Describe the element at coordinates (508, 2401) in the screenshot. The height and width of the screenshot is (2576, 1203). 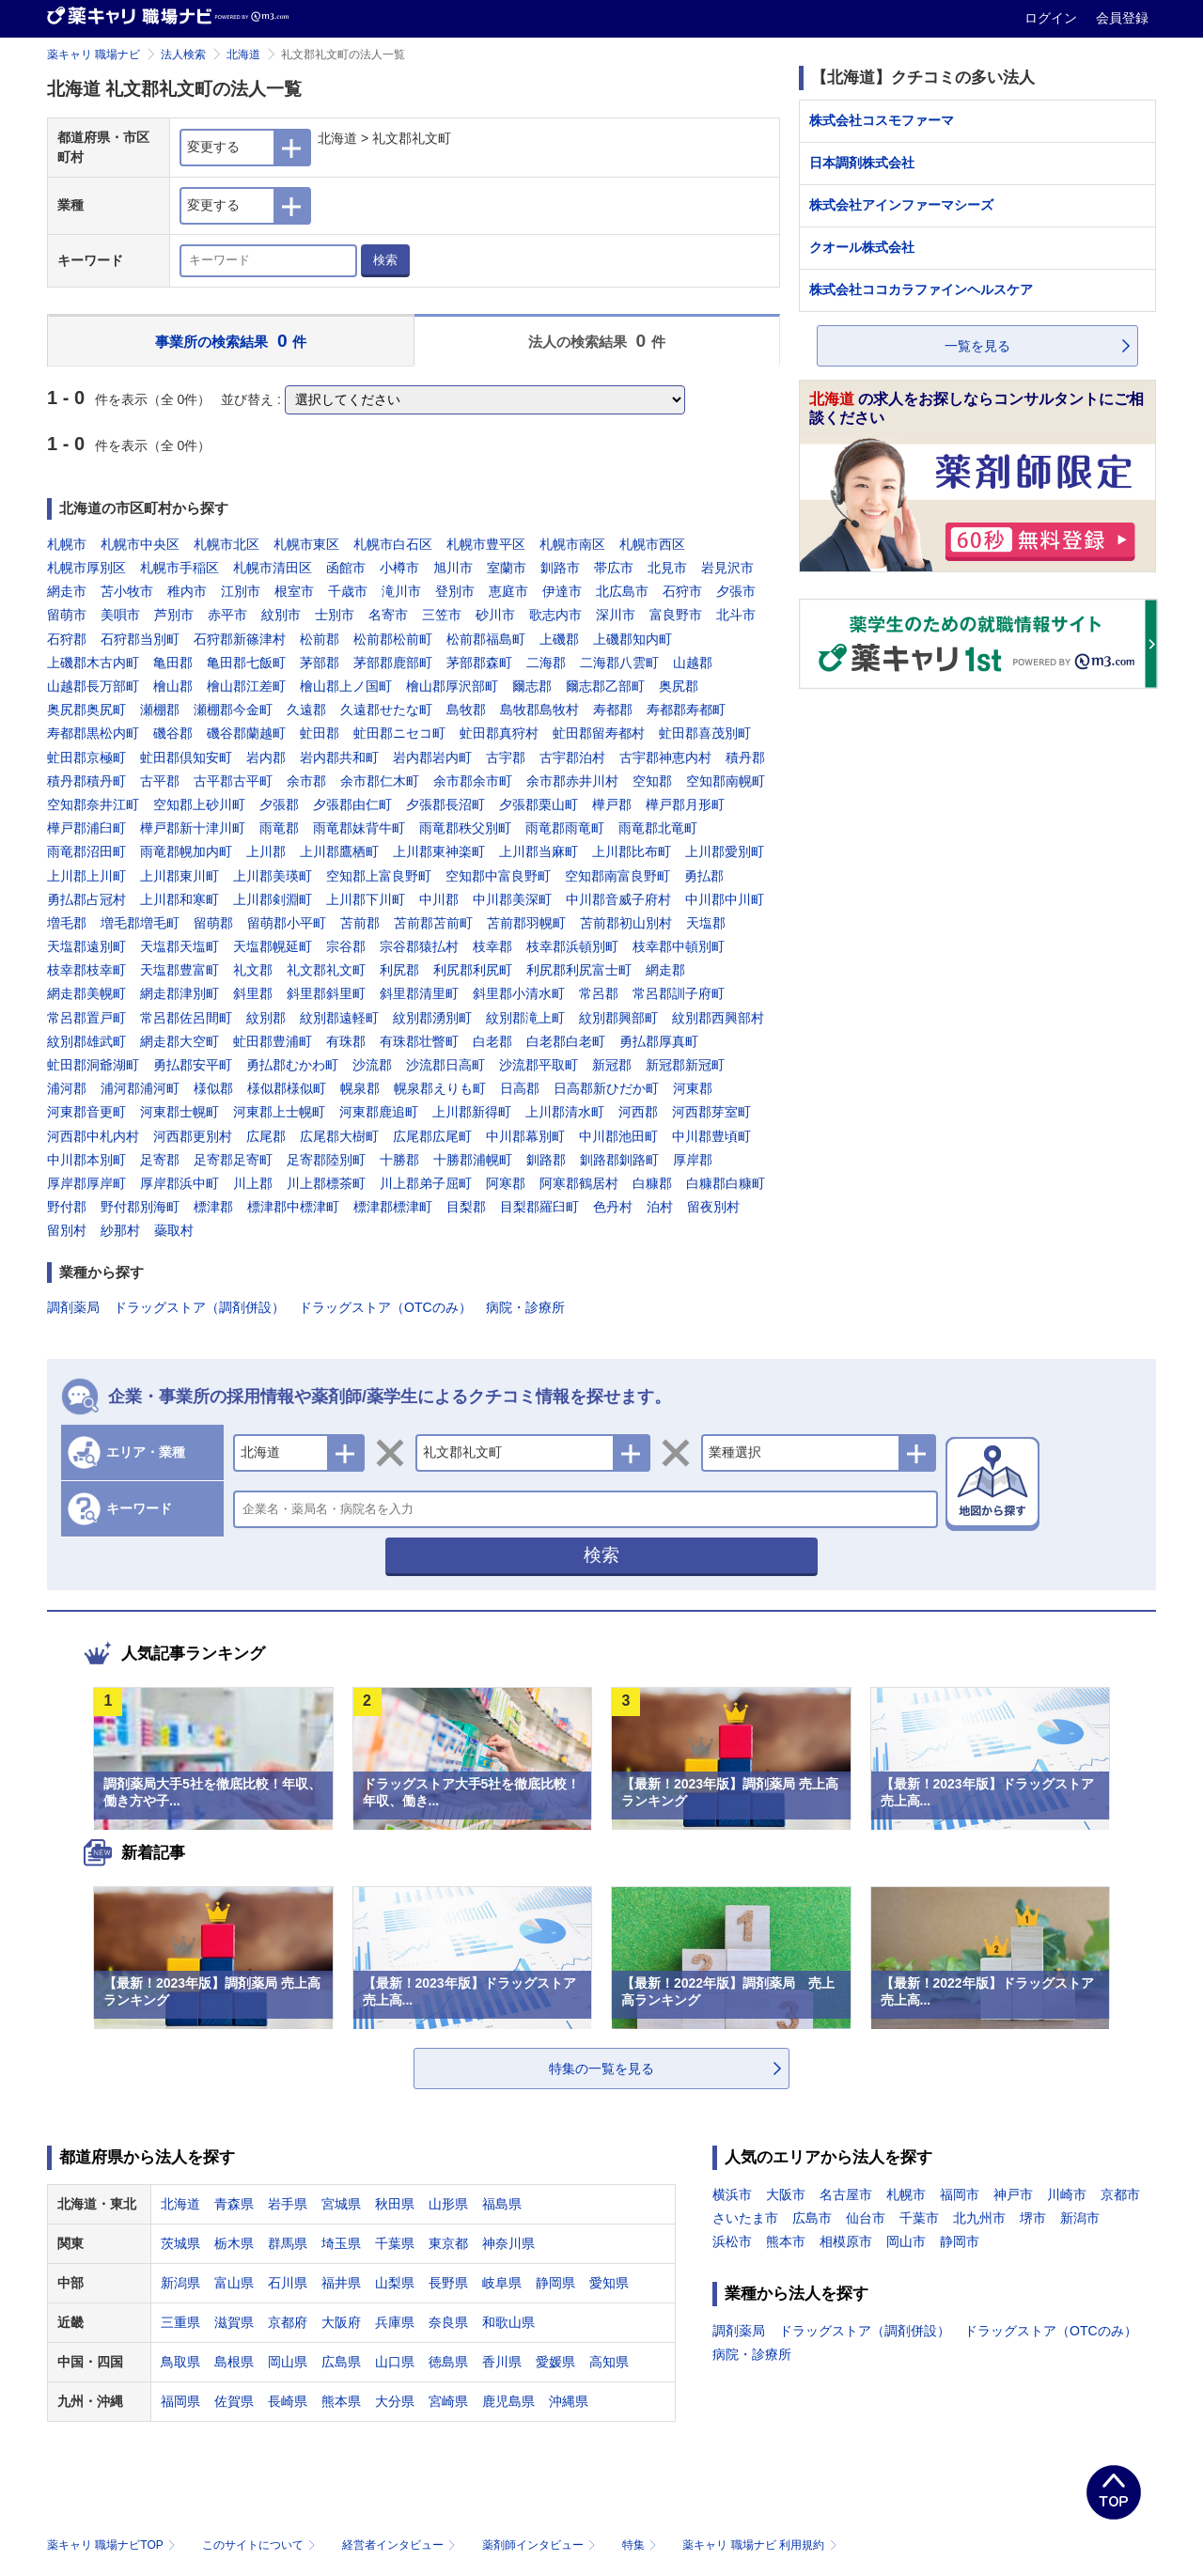
I see `鹿児島県` at that location.